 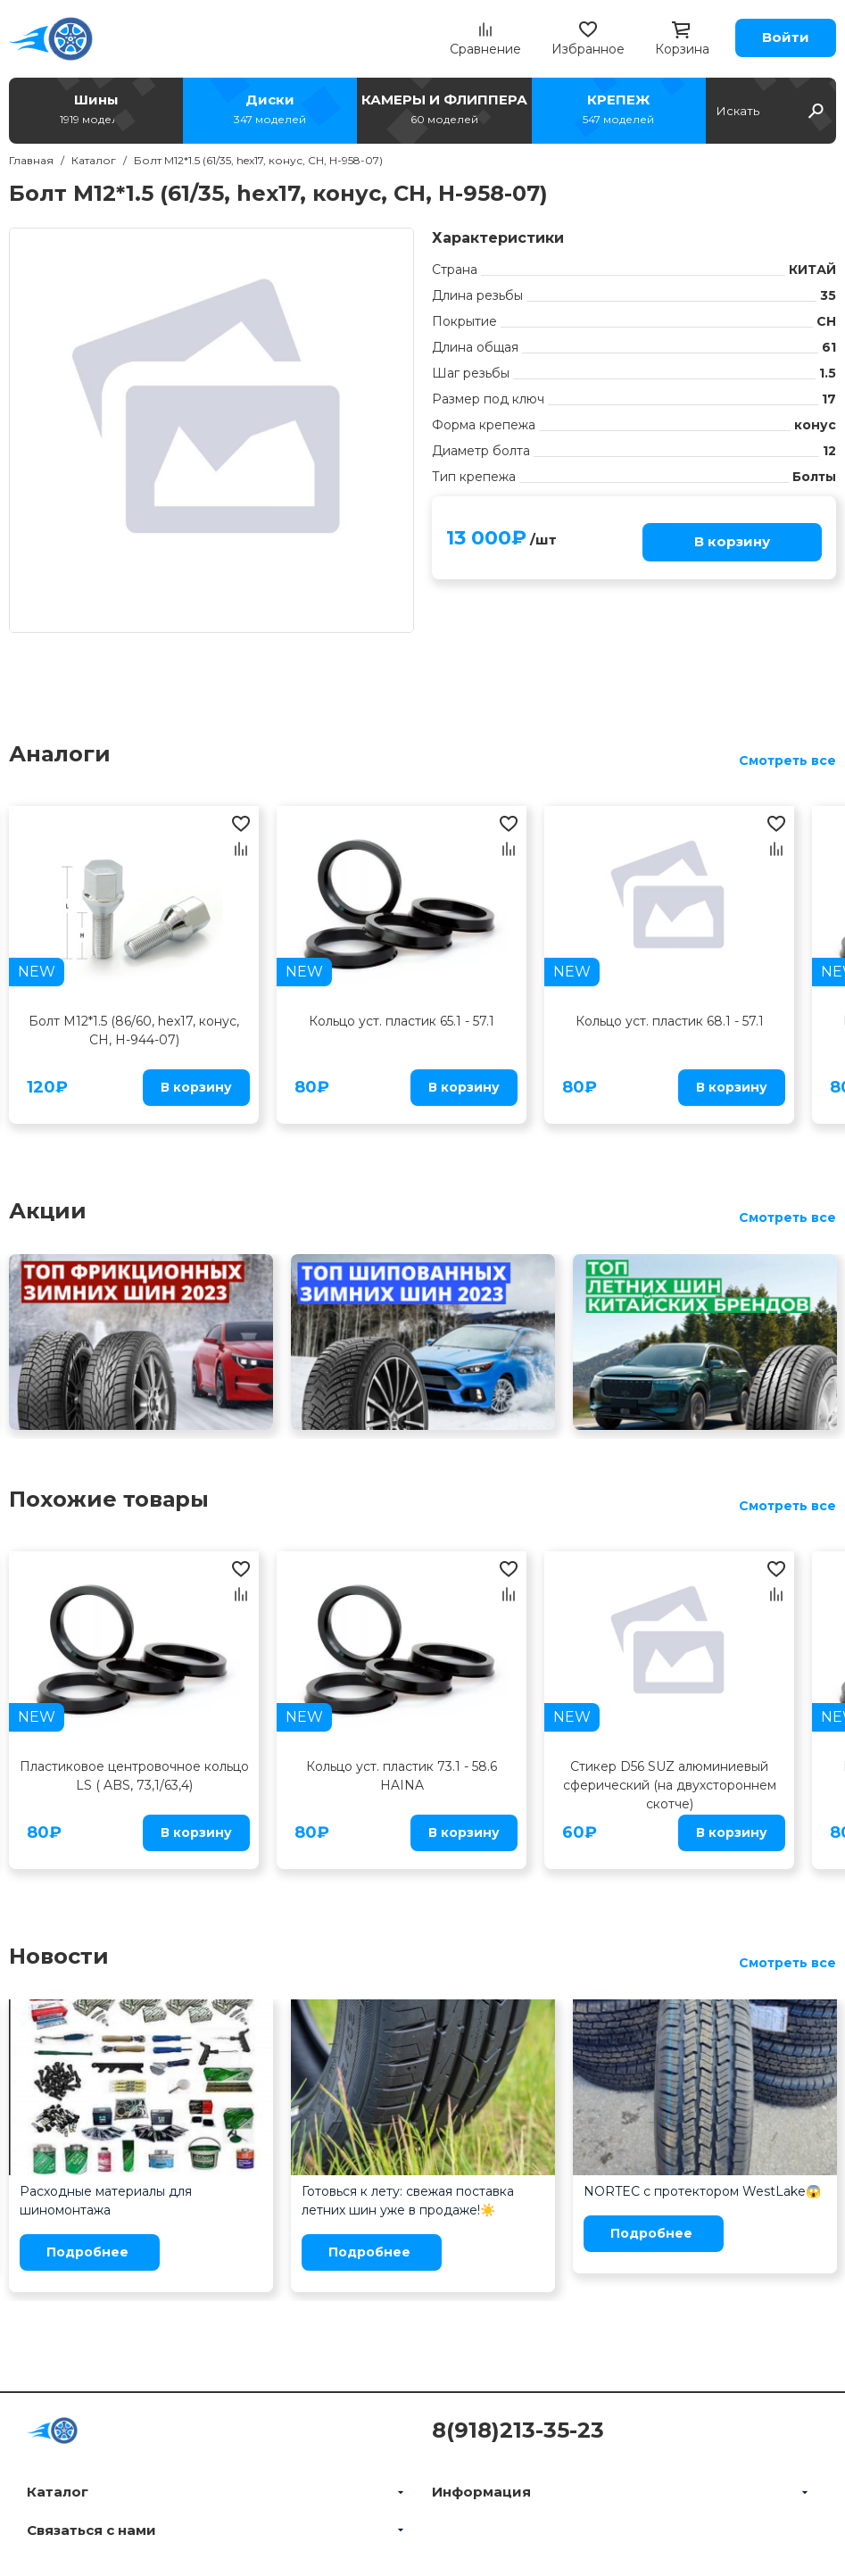 I want to click on Войти, so click(x=785, y=37).